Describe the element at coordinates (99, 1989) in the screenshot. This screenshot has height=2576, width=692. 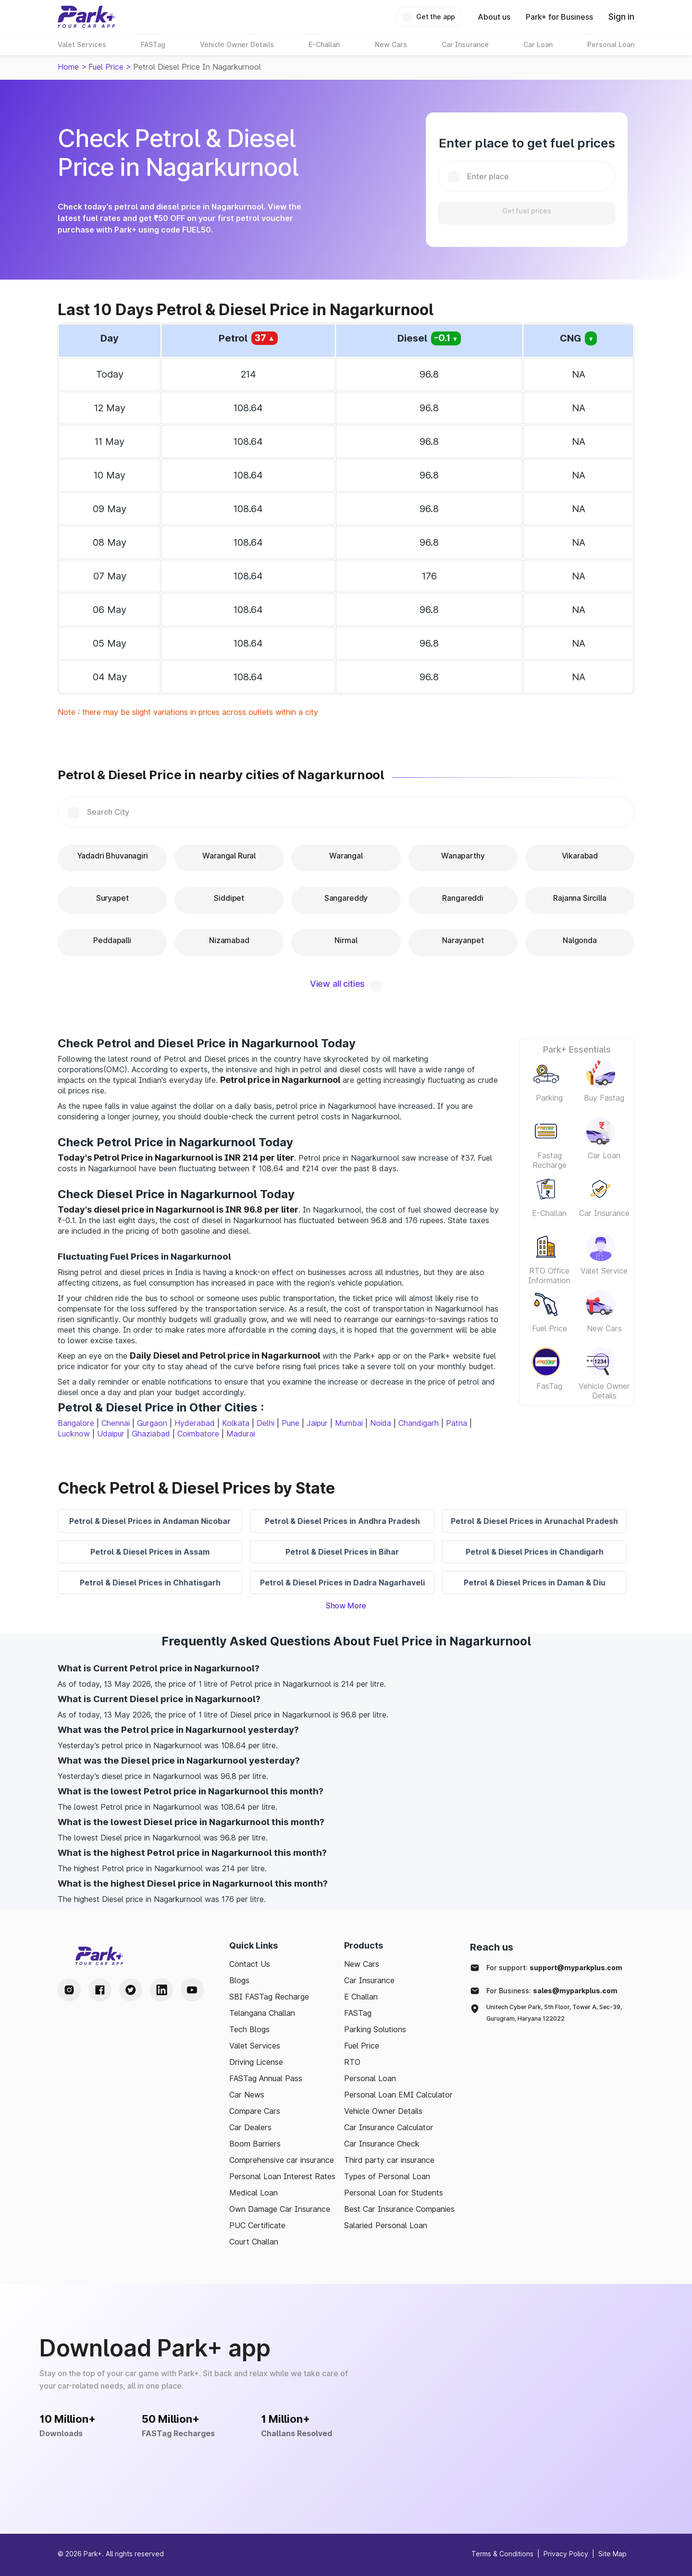
I see `[Facebook Handle]` at that location.